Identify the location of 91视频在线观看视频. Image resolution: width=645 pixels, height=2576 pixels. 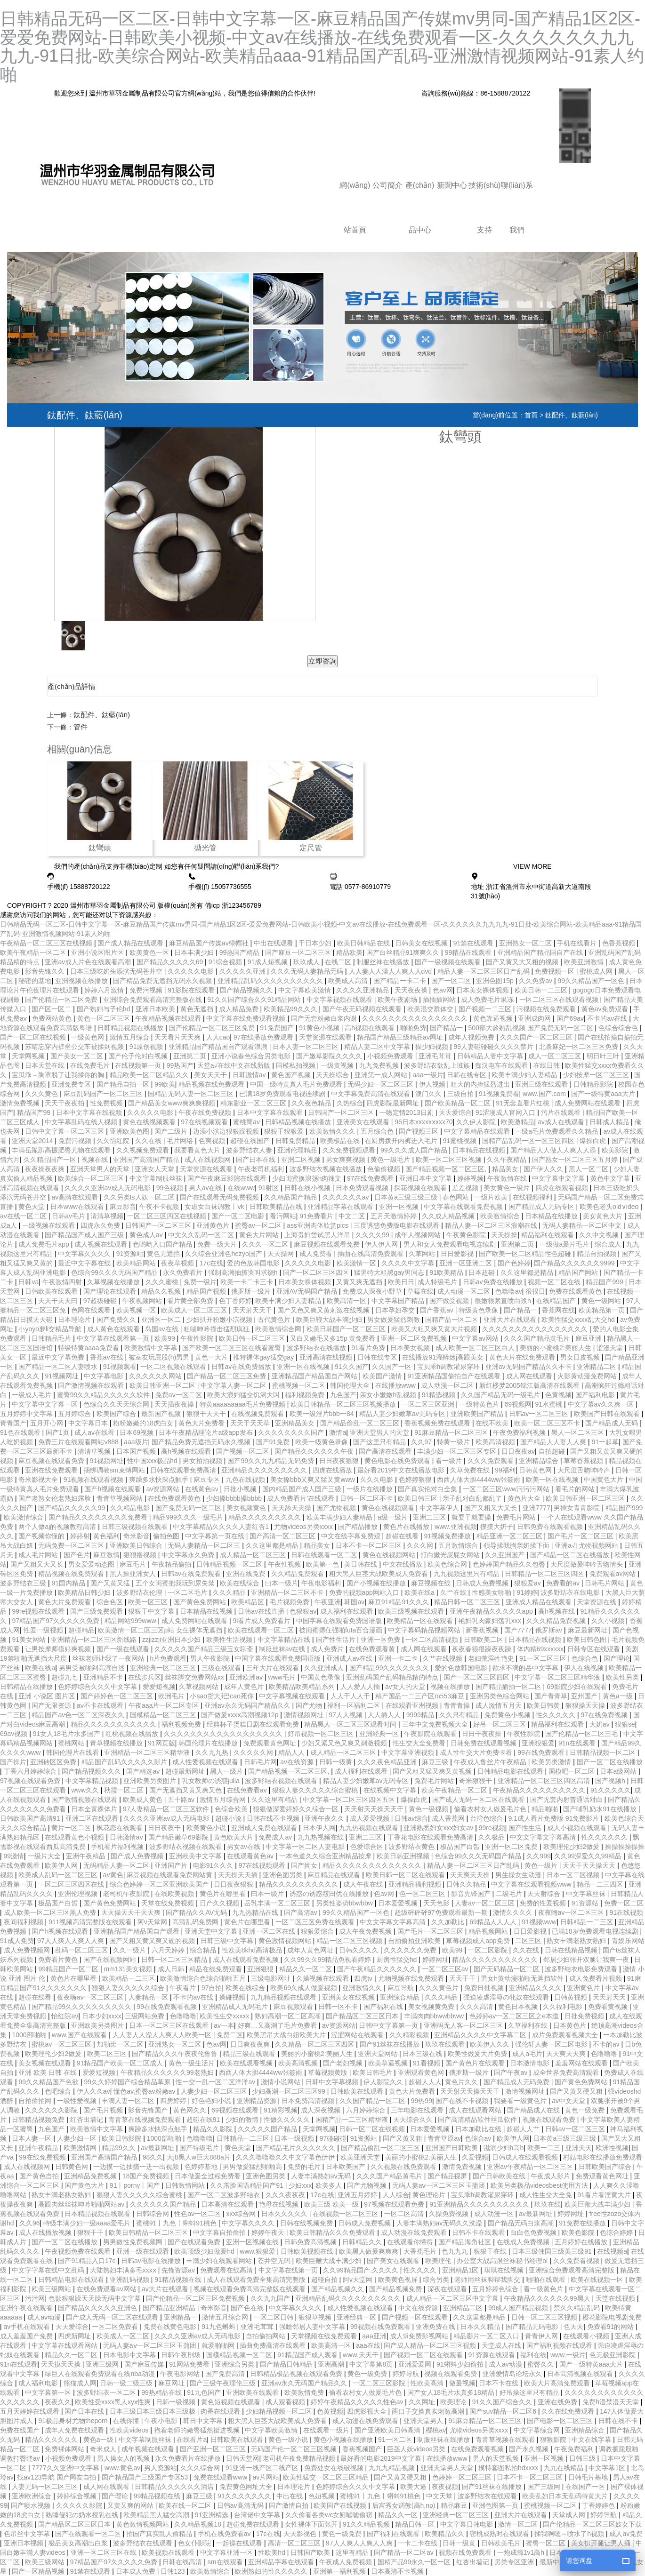
(94, 1479).